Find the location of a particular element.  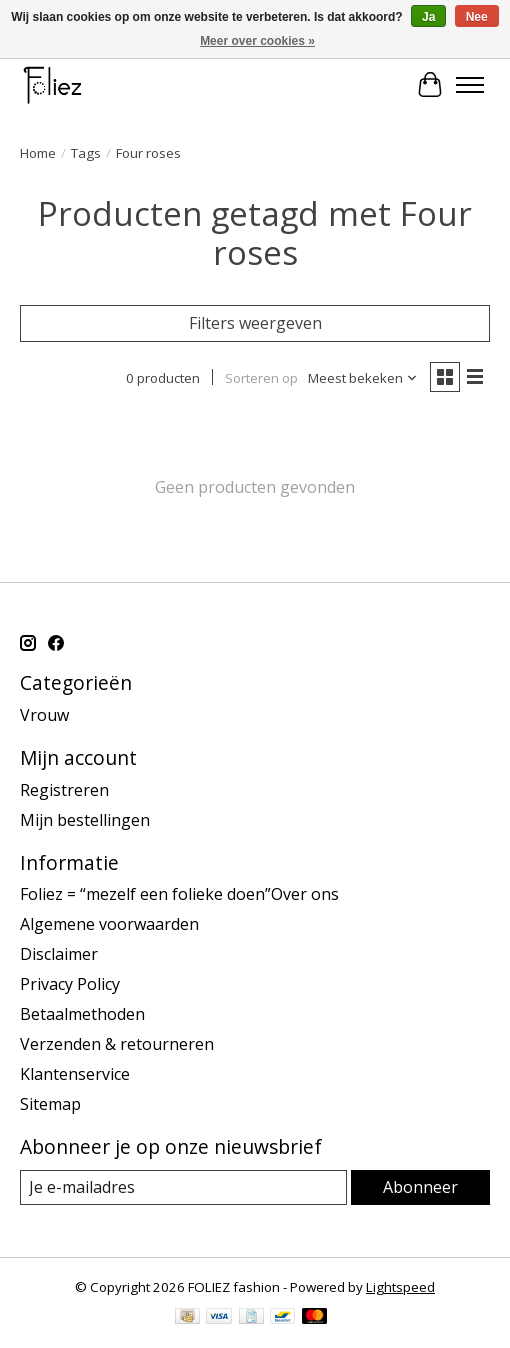

Foliez = “mezelf een folieke doen”Over ons is located at coordinates (179, 894).